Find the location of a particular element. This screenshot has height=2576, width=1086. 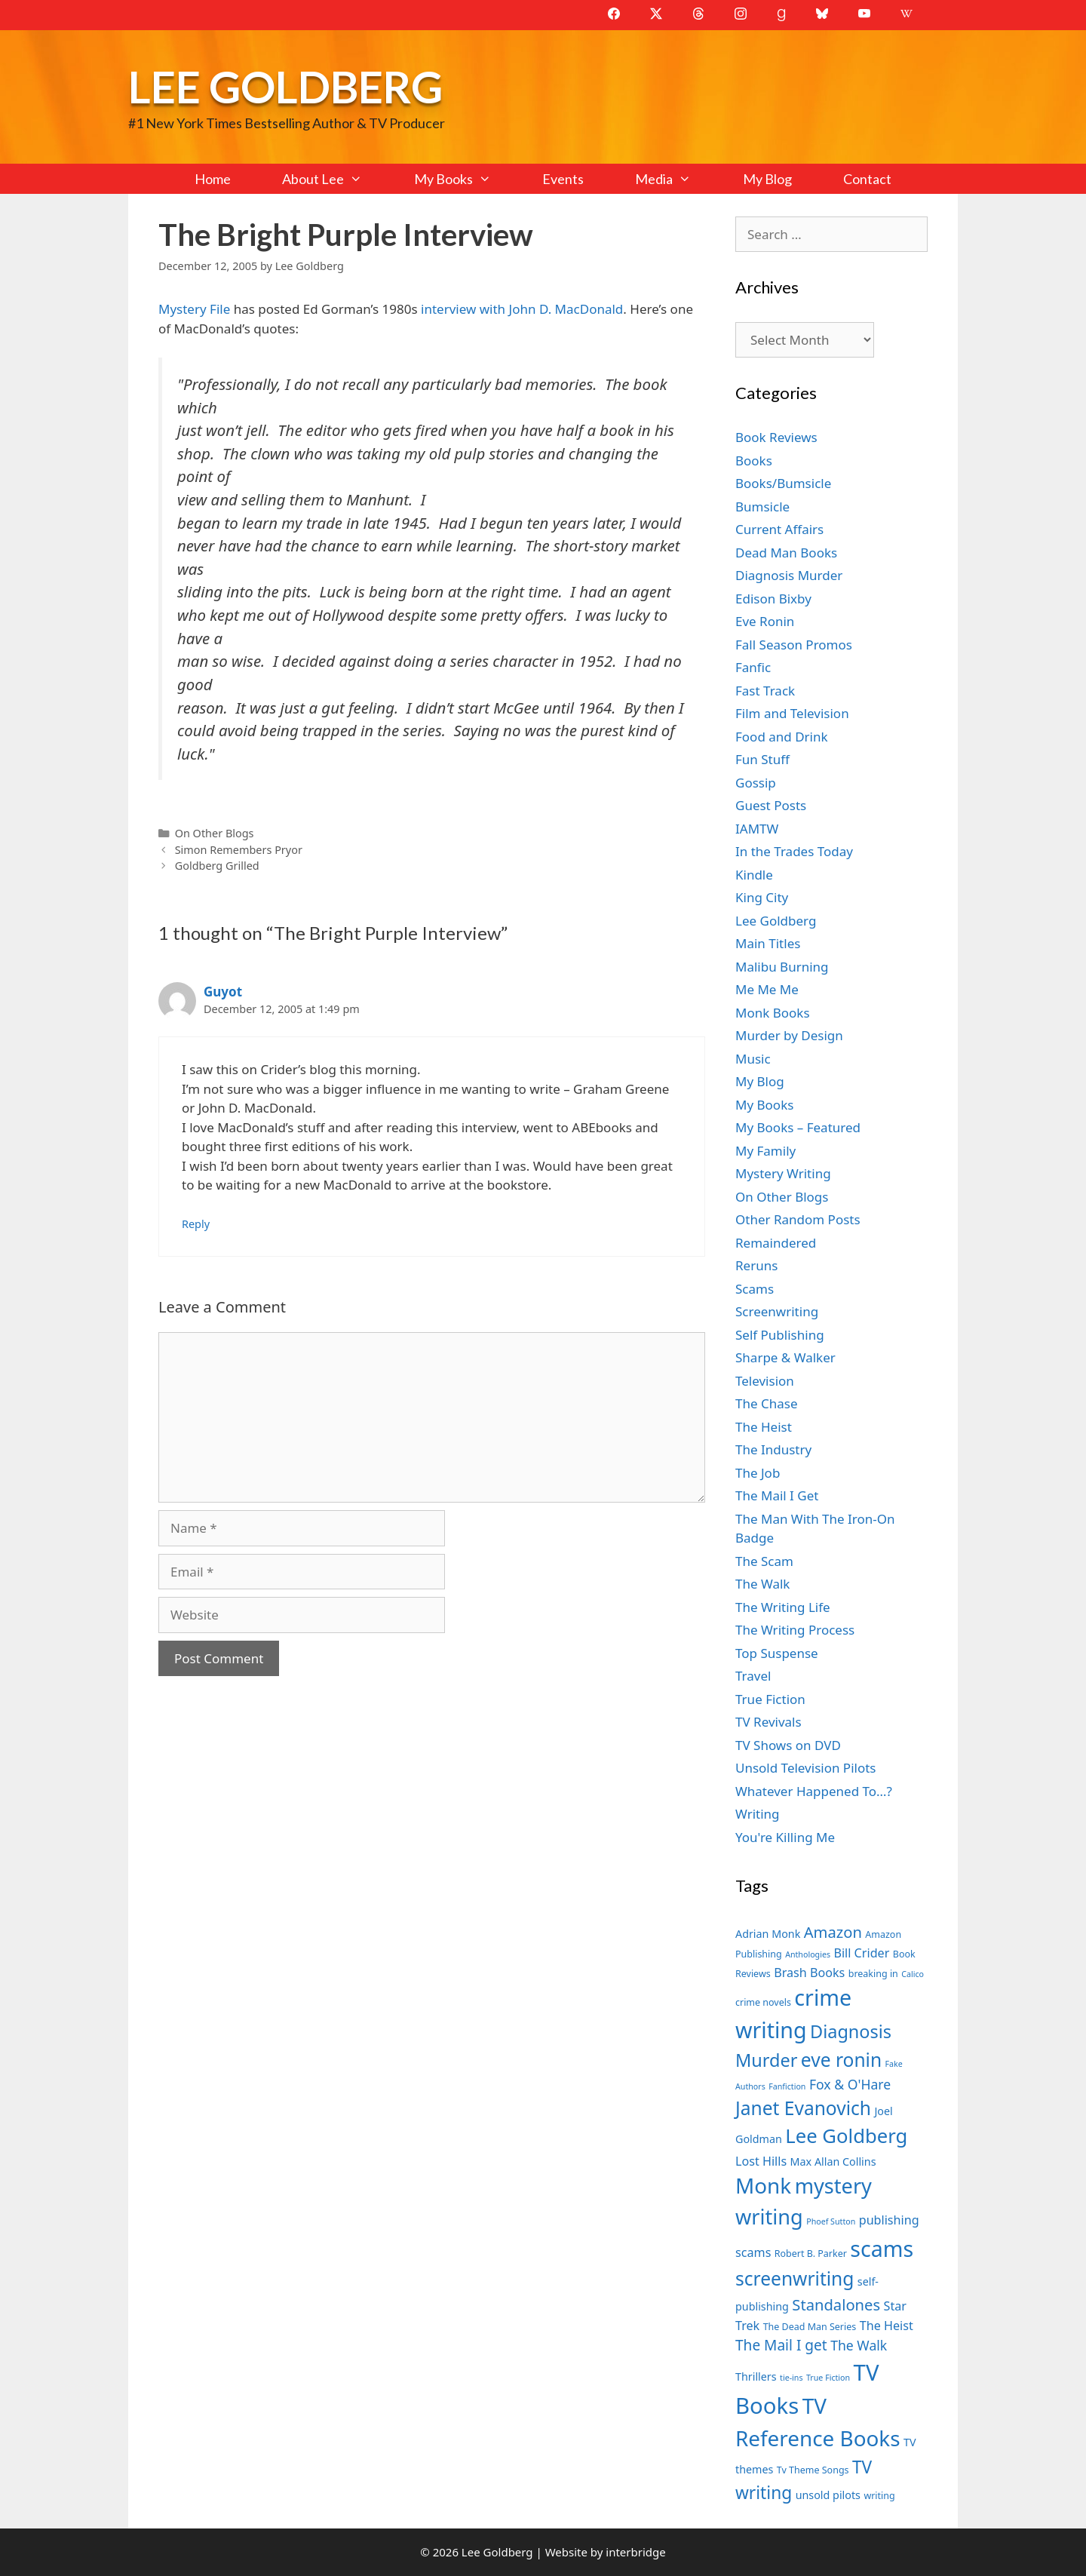

Monk Books is located at coordinates (772, 1012).